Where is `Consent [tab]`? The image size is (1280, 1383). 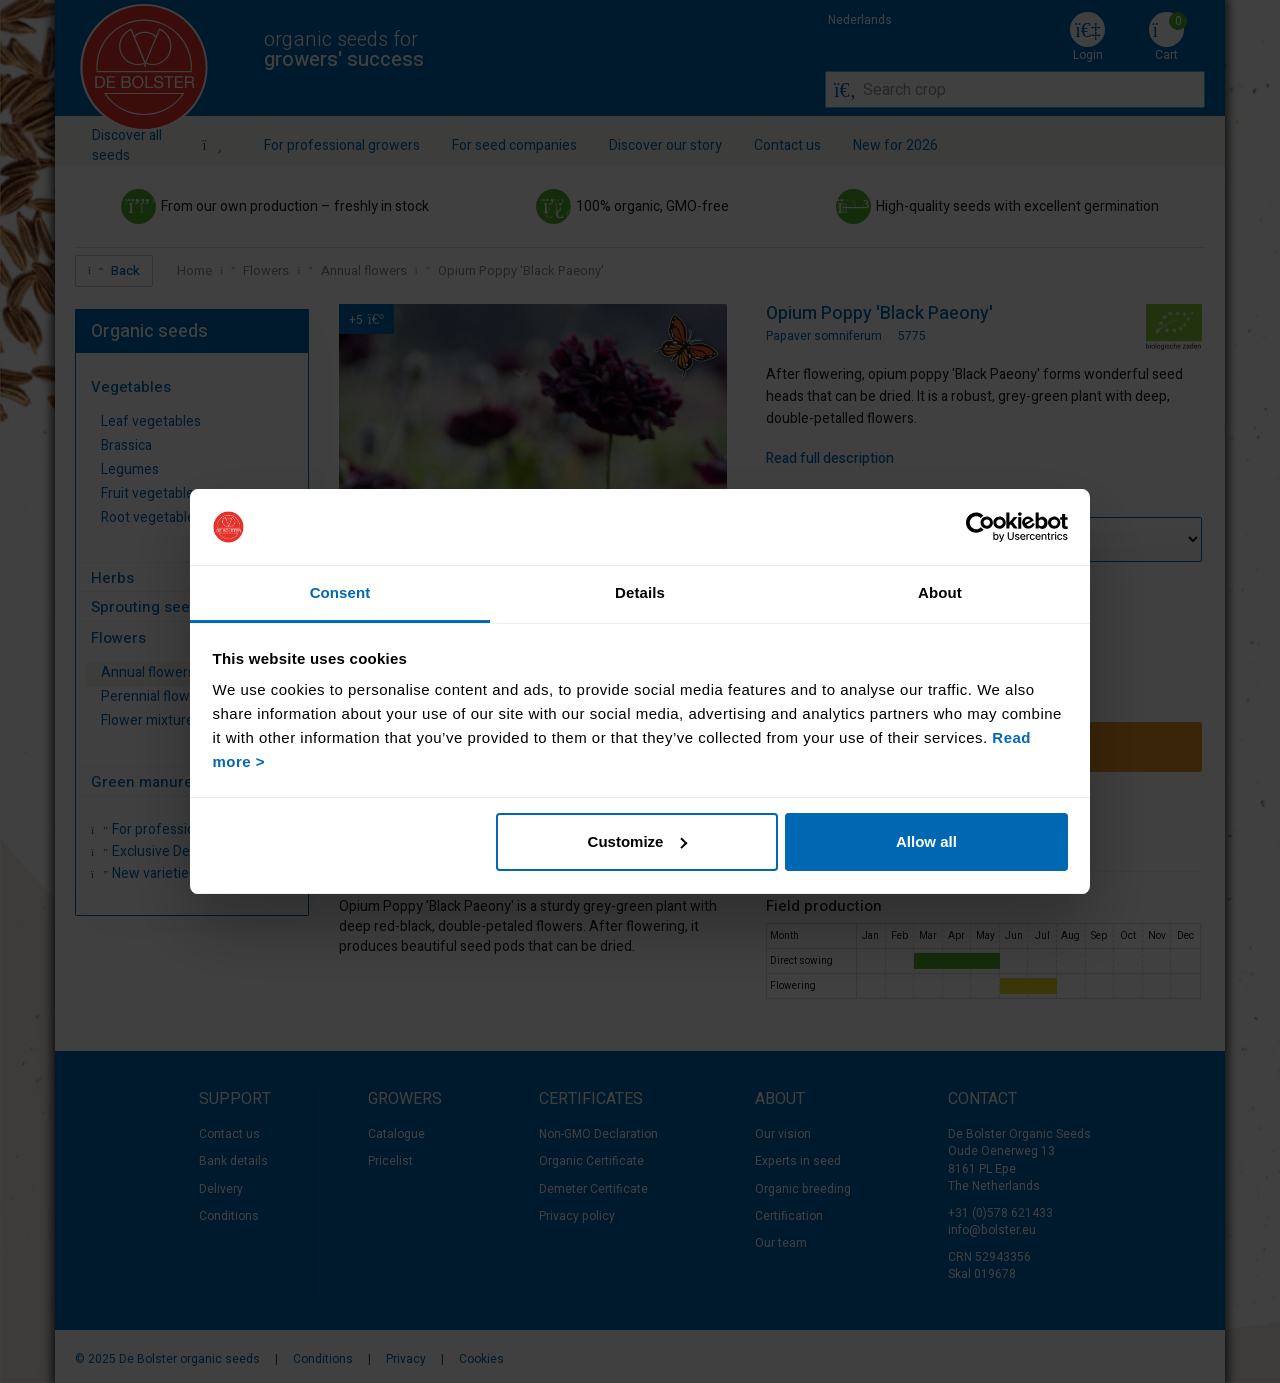 Consent [tab] is located at coordinates (340, 592).